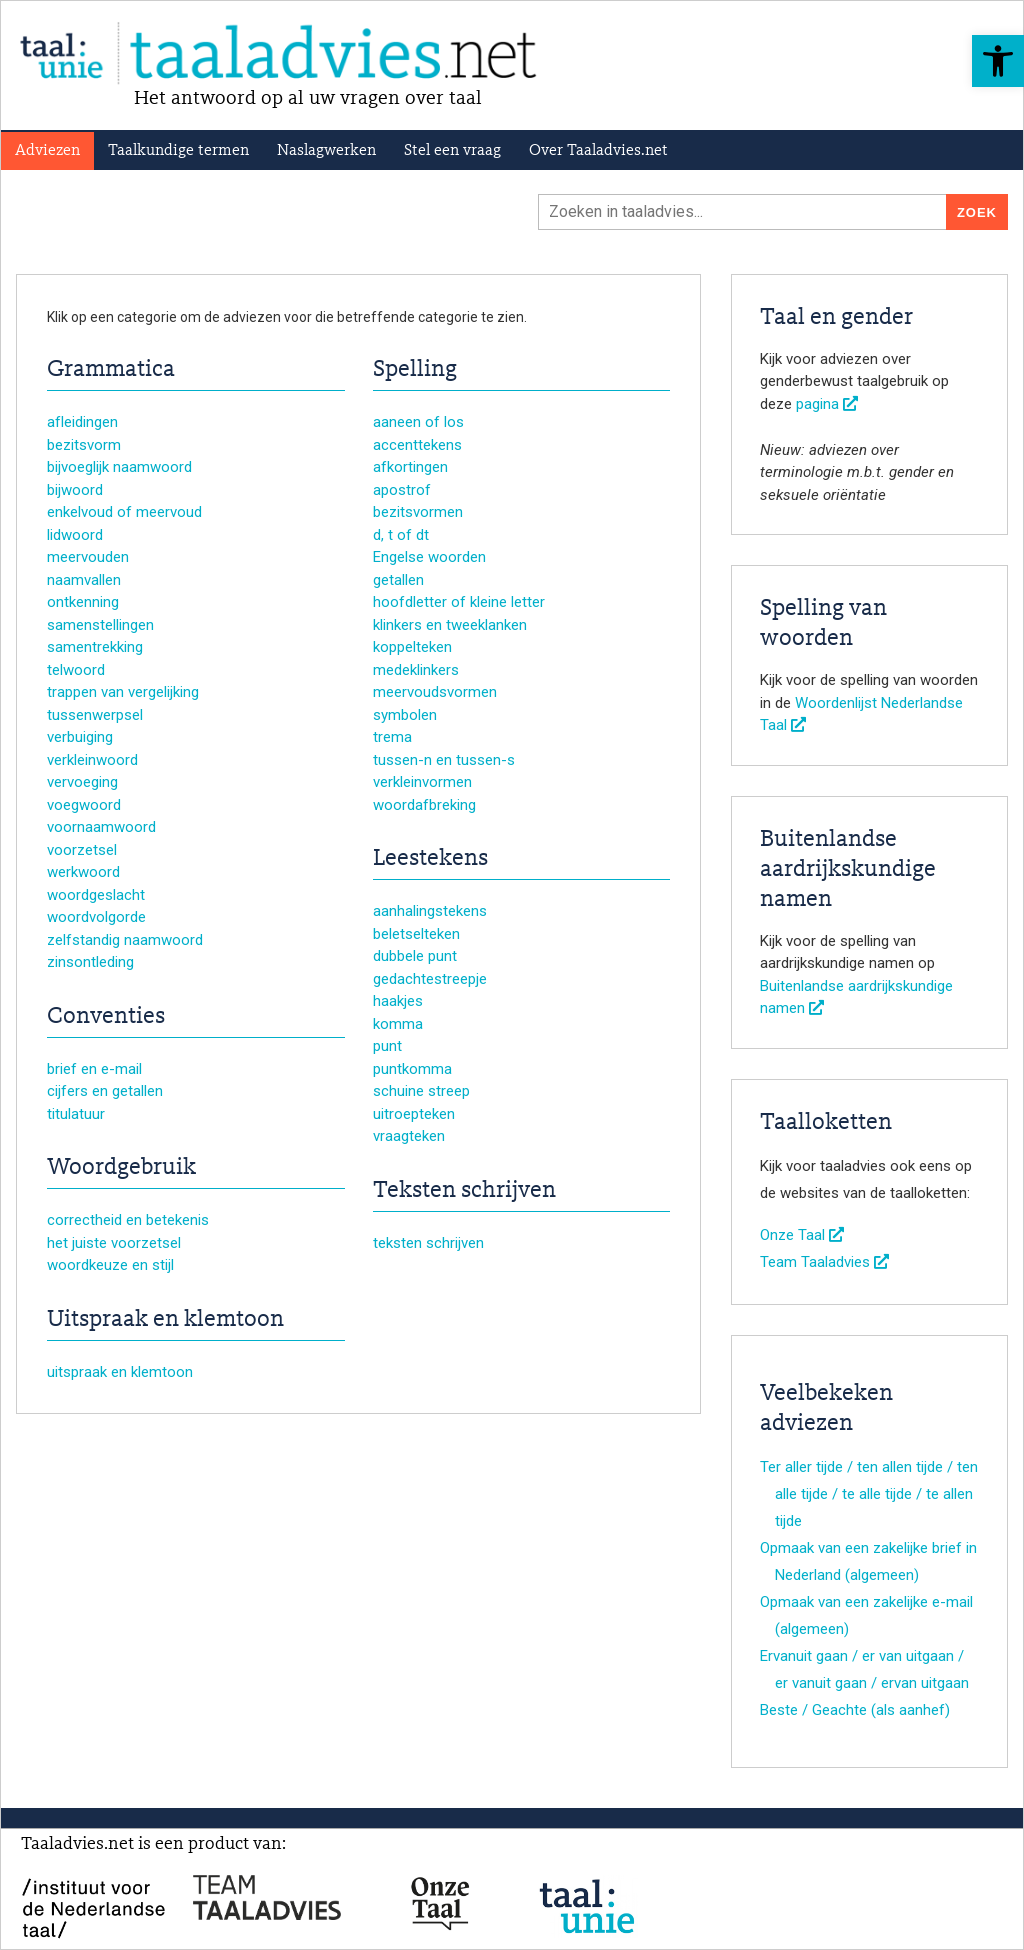 The height and width of the screenshot is (1950, 1024). Describe the element at coordinates (869, 1494) in the screenshot. I see `Ter aller tijde / ten allen tijde / ten alle tijde / te alle tijde / te allen tijde` at that location.